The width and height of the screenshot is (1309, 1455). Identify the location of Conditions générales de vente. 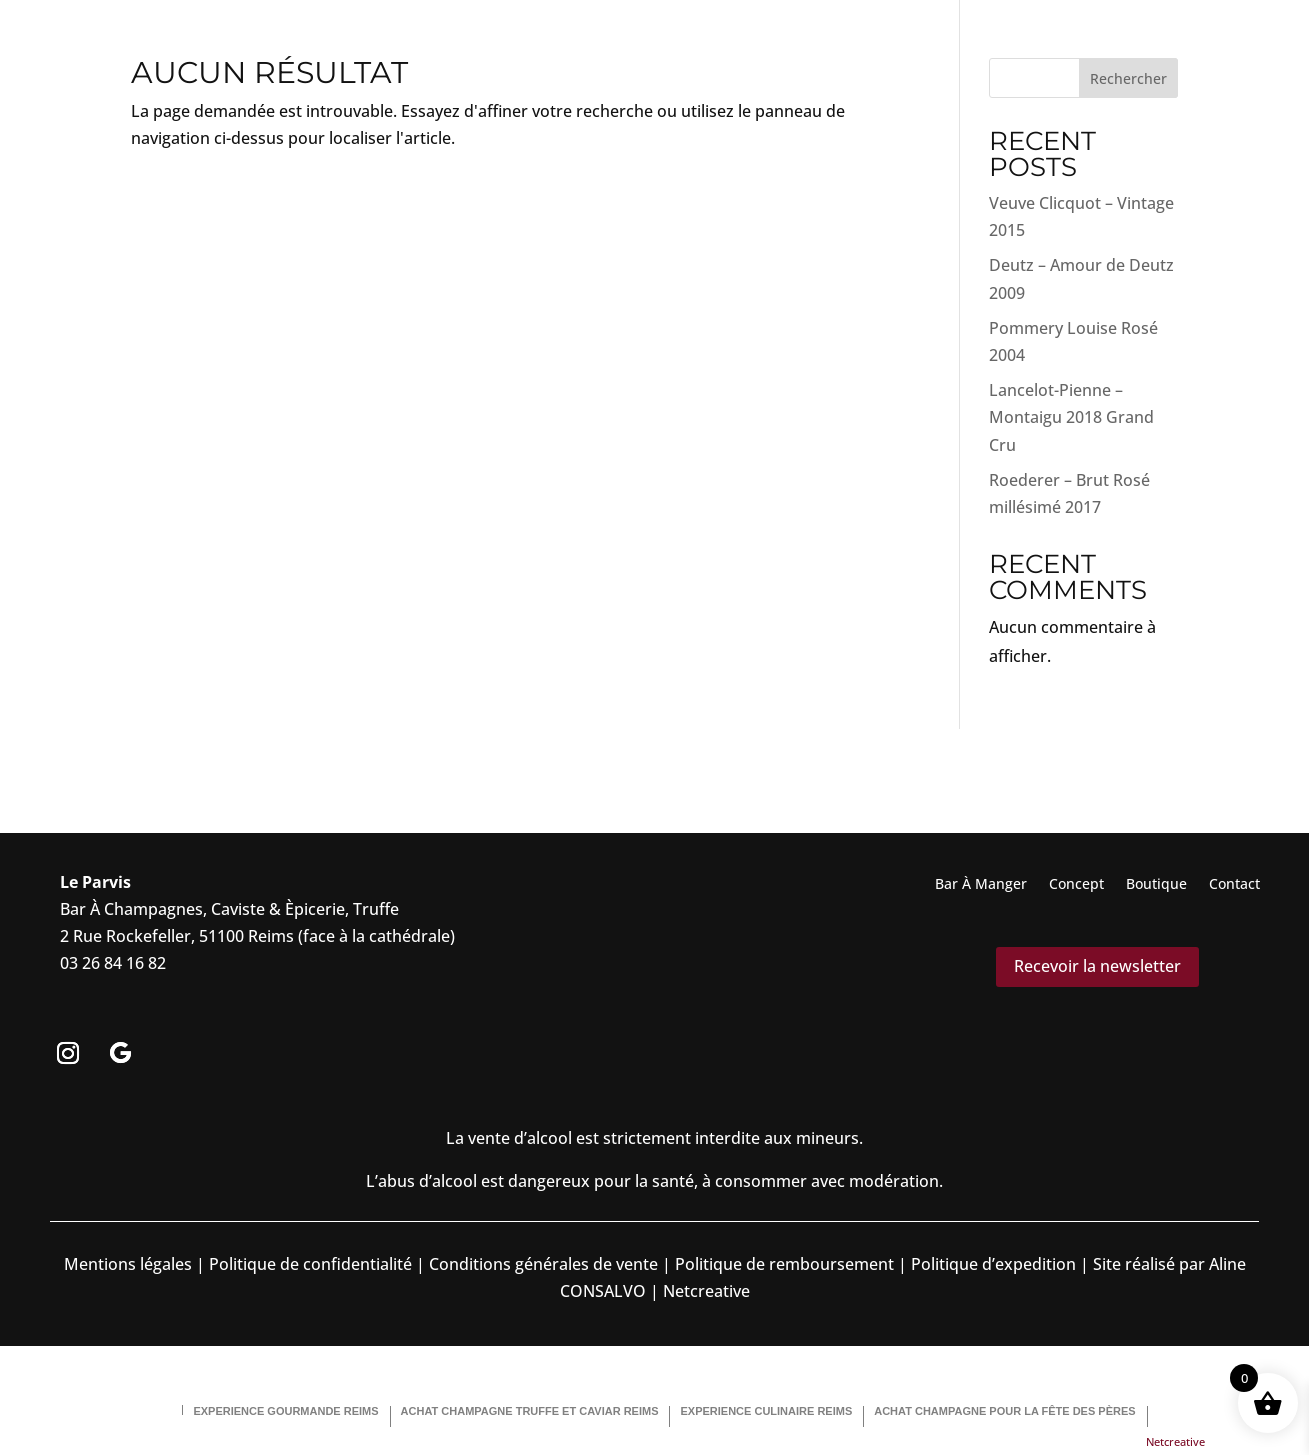
(543, 1264).